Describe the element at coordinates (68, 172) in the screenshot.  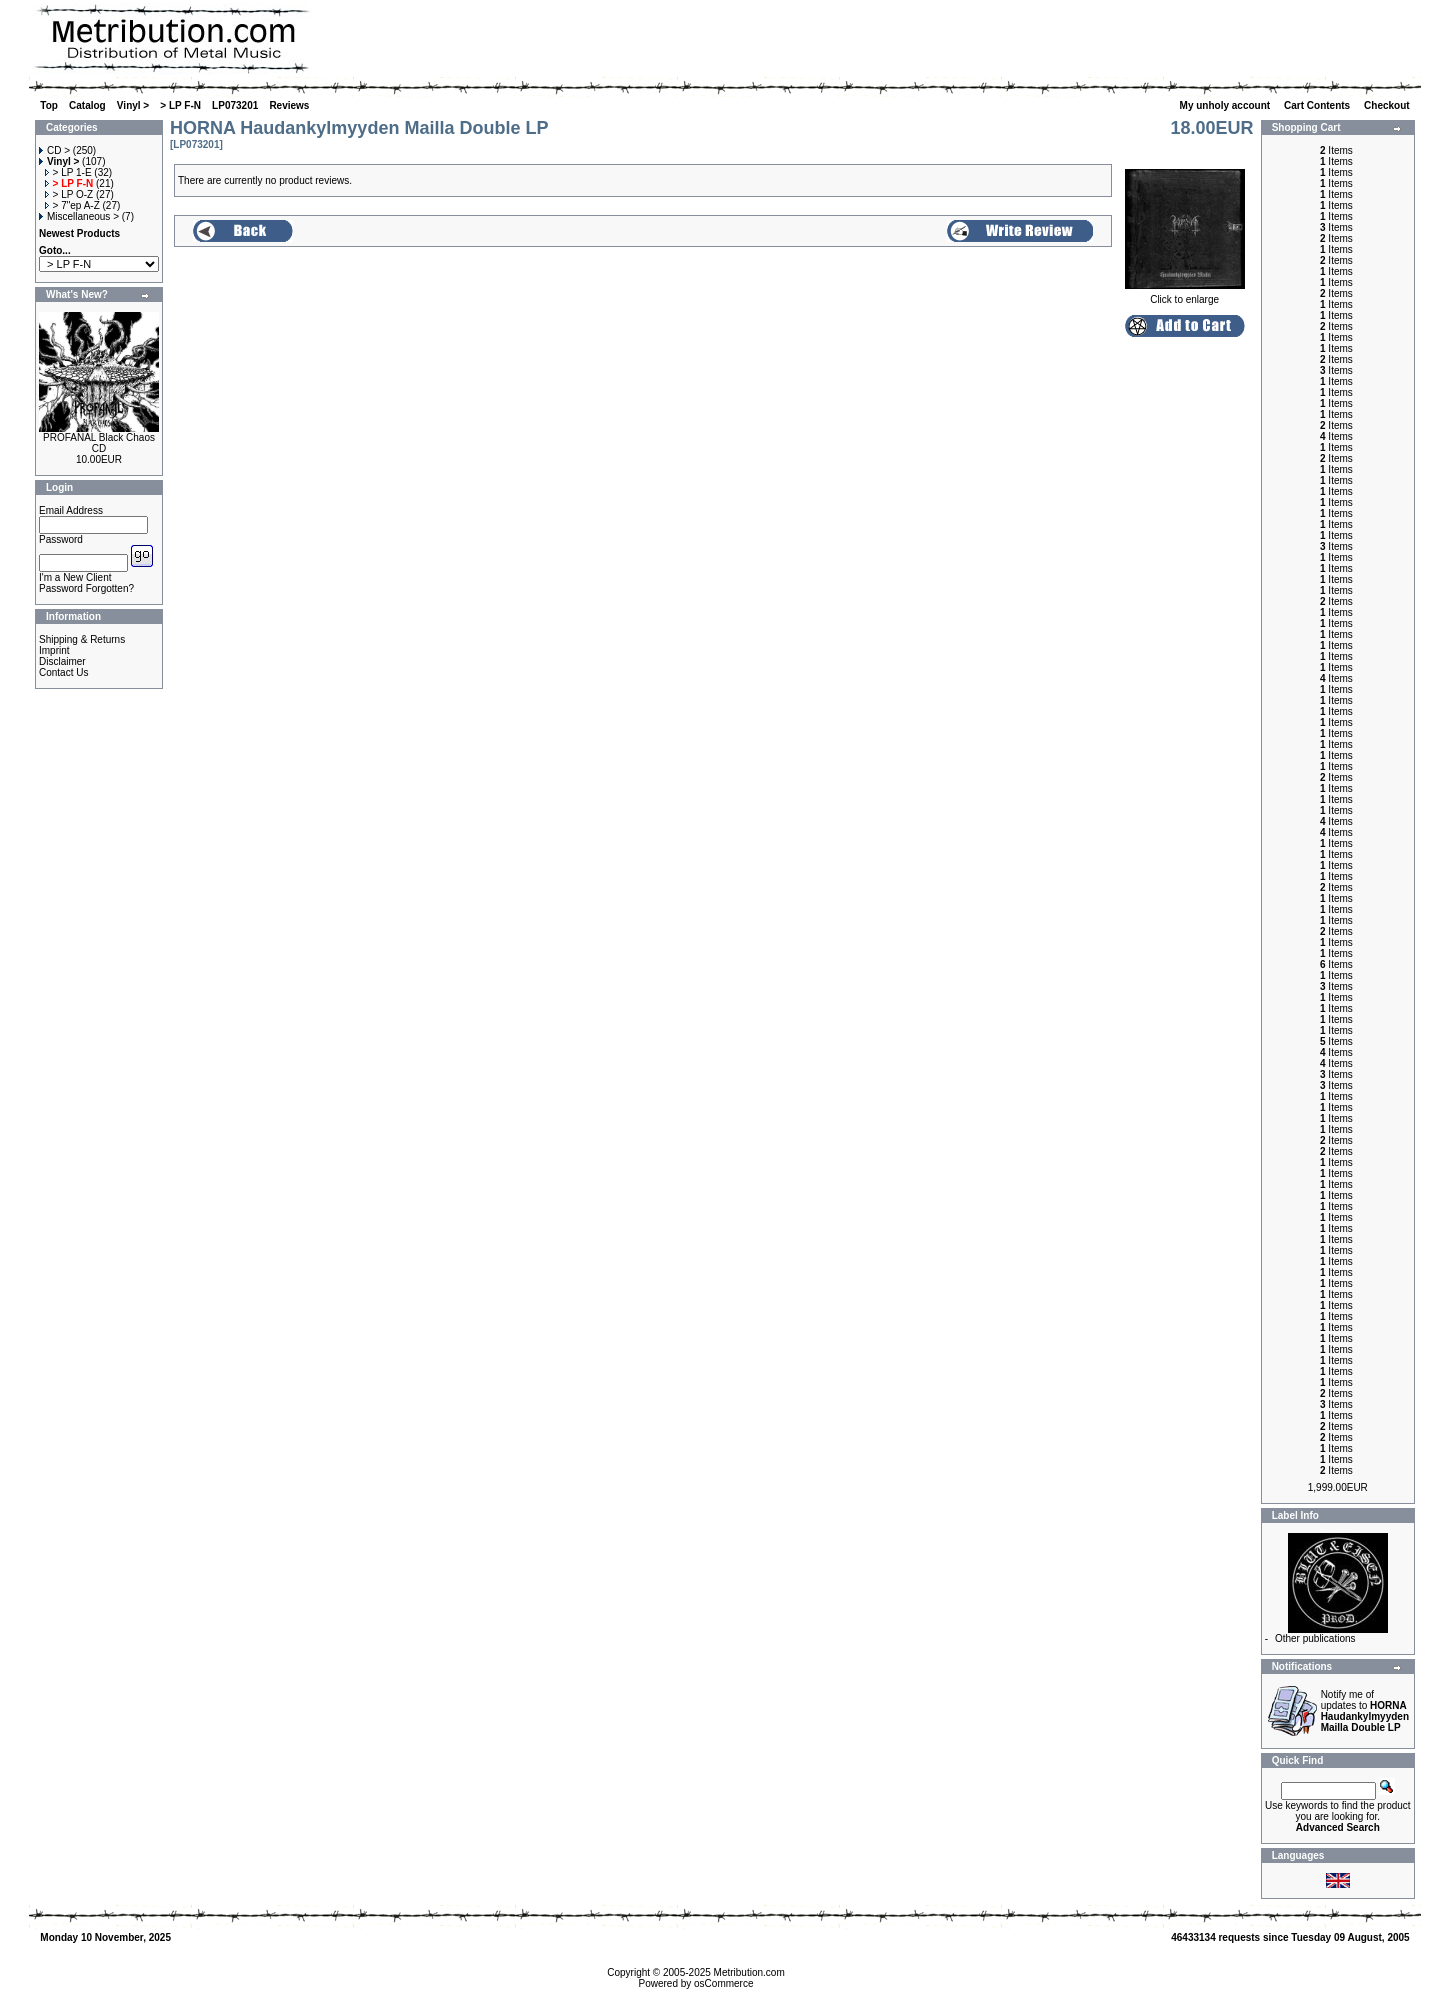
I see `> LP 1-E` at that location.